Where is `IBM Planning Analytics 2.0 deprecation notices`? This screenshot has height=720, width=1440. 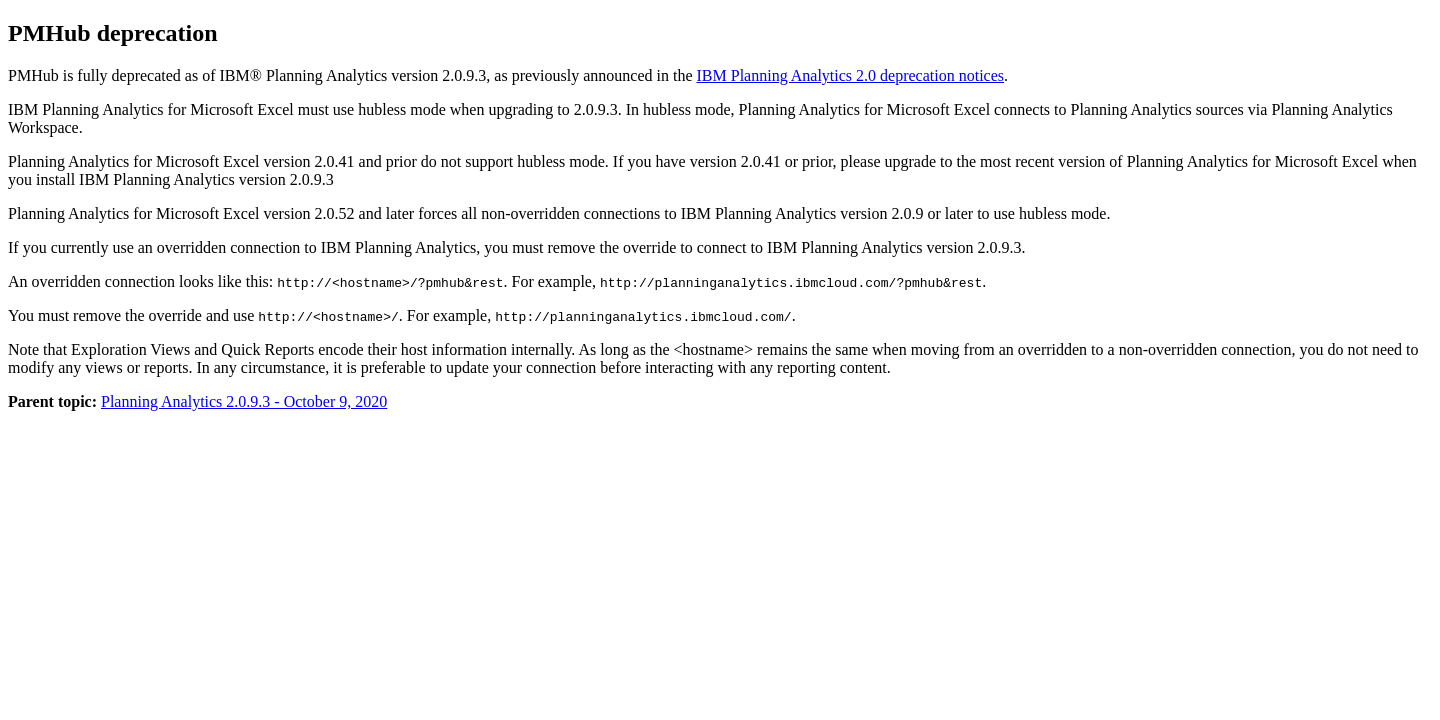 IBM Planning Analytics 2.0 deprecation notices is located at coordinates (851, 75).